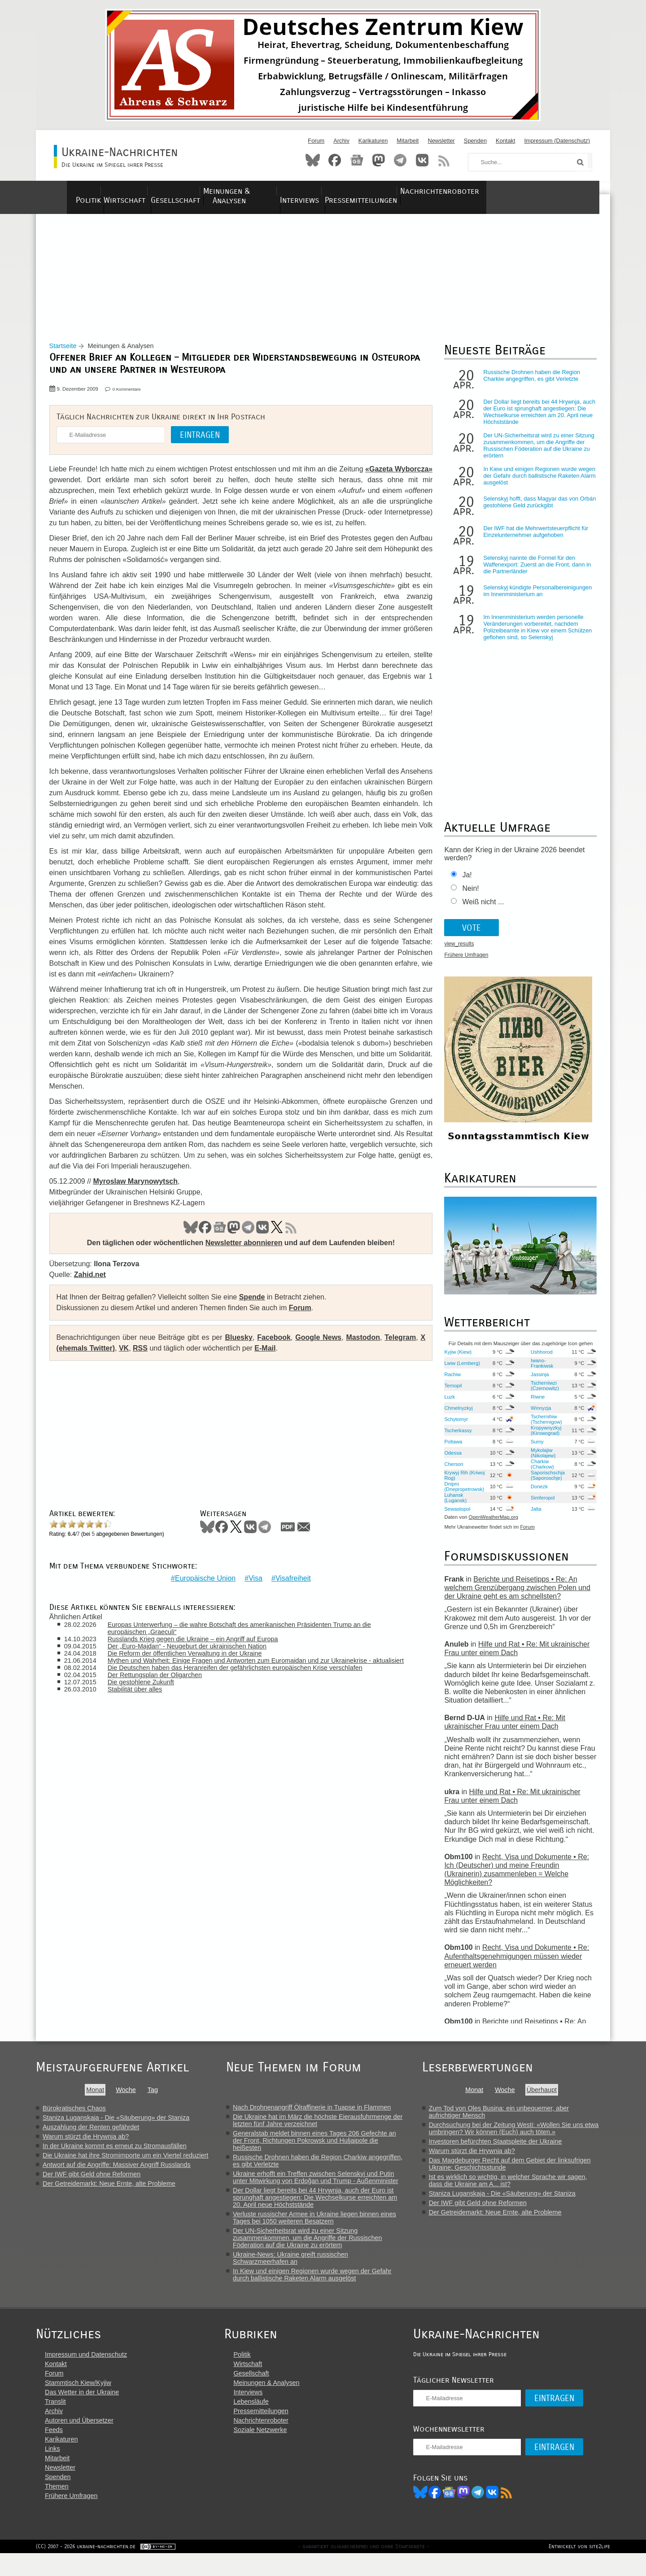 This screenshot has height=2576, width=646. What do you see at coordinates (538, 1359) in the screenshot?
I see `Ushhorod` at bounding box center [538, 1359].